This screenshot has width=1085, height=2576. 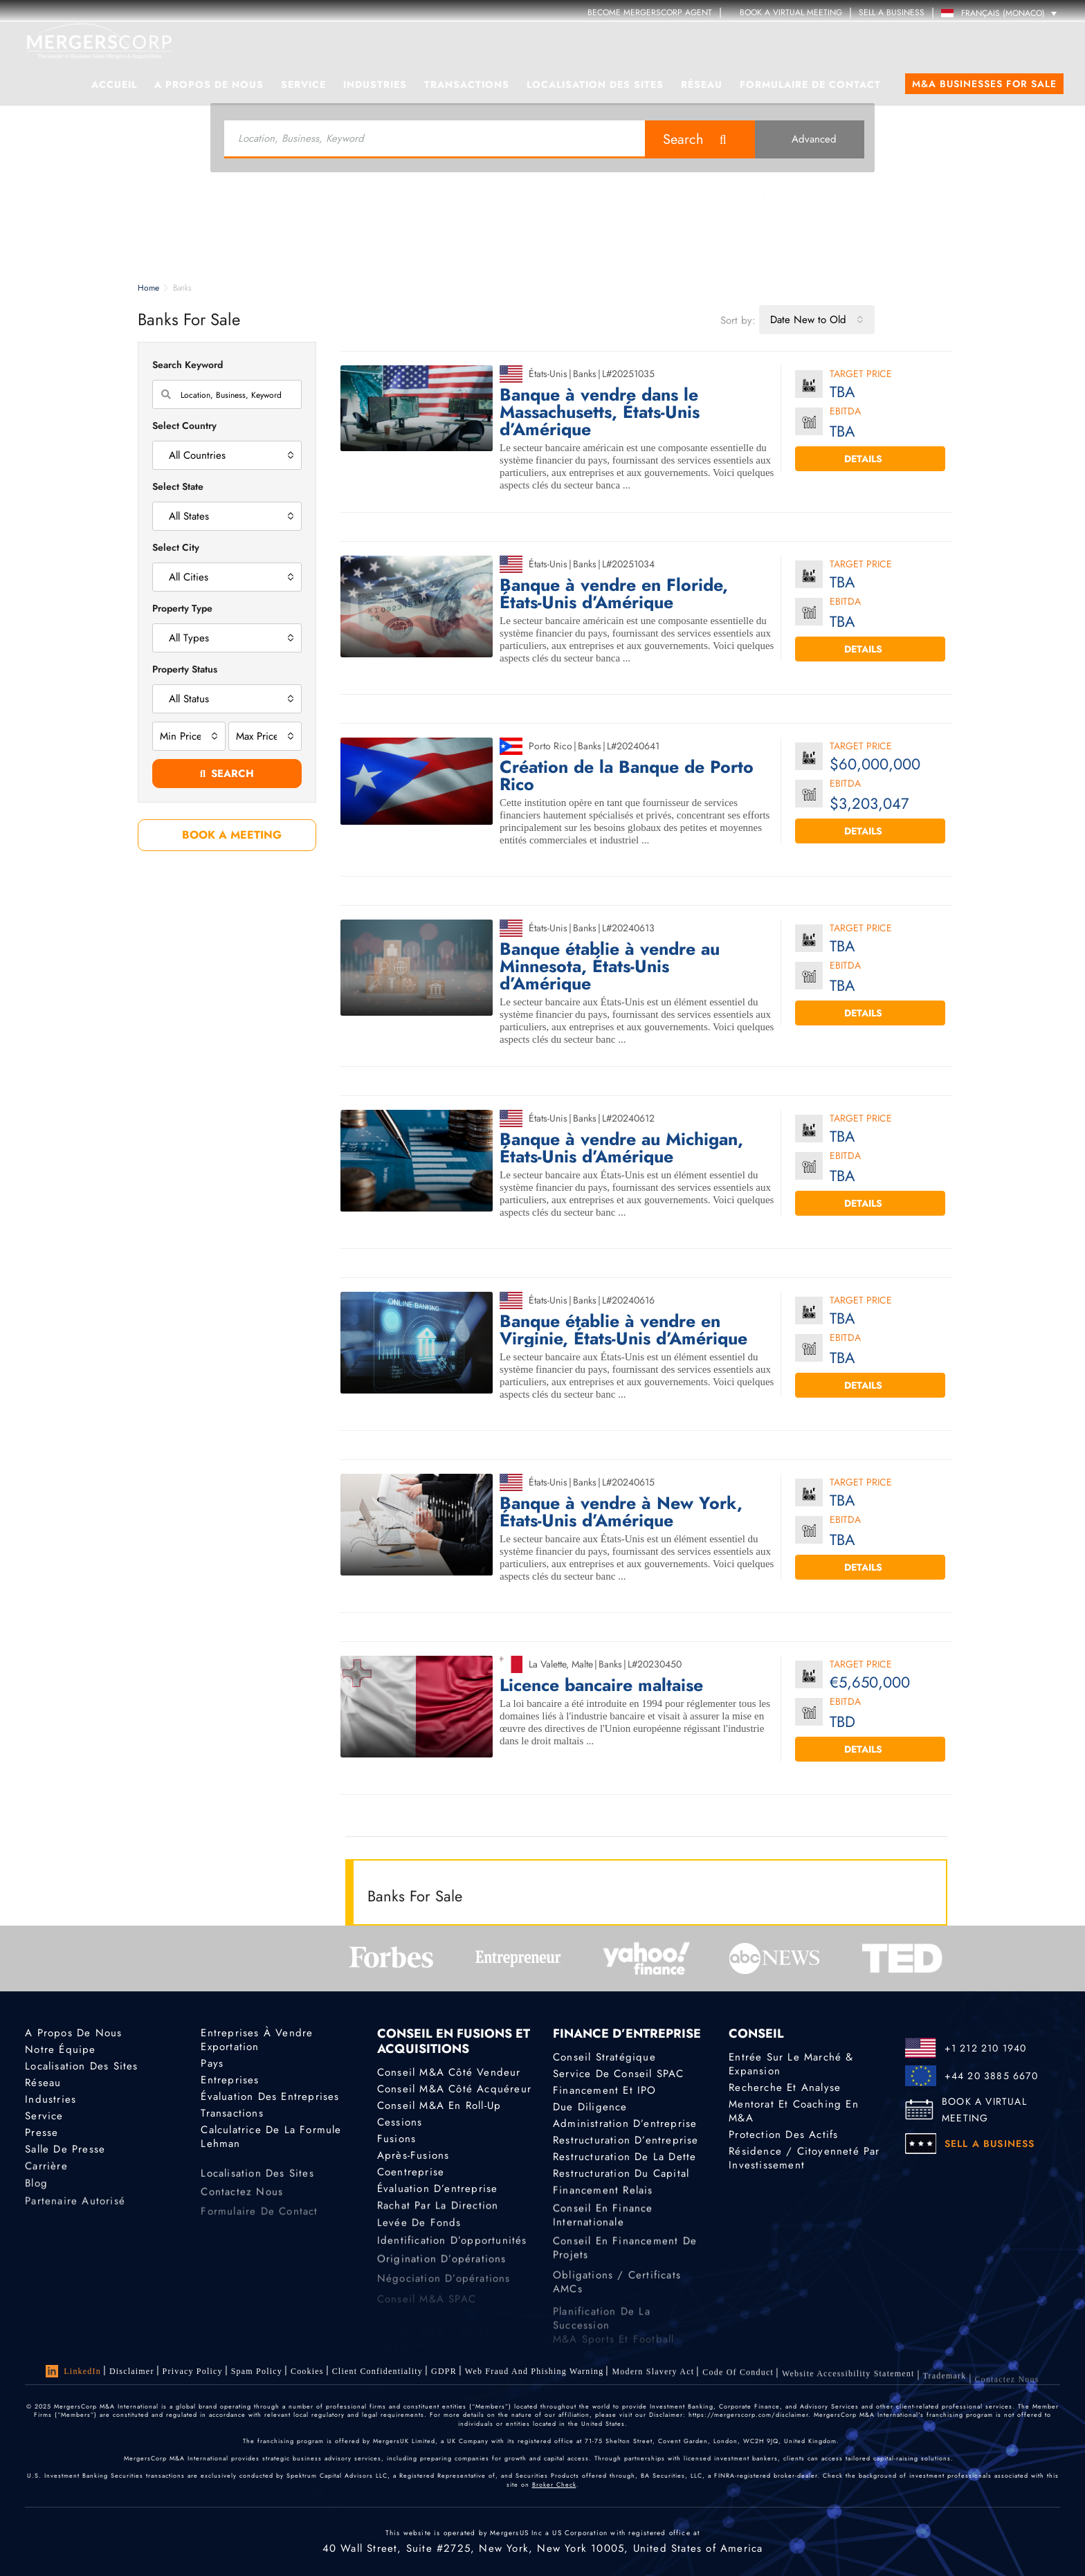 What do you see at coordinates (627, 775) in the screenshot?
I see `Création de la Banque de Porto Rico` at bounding box center [627, 775].